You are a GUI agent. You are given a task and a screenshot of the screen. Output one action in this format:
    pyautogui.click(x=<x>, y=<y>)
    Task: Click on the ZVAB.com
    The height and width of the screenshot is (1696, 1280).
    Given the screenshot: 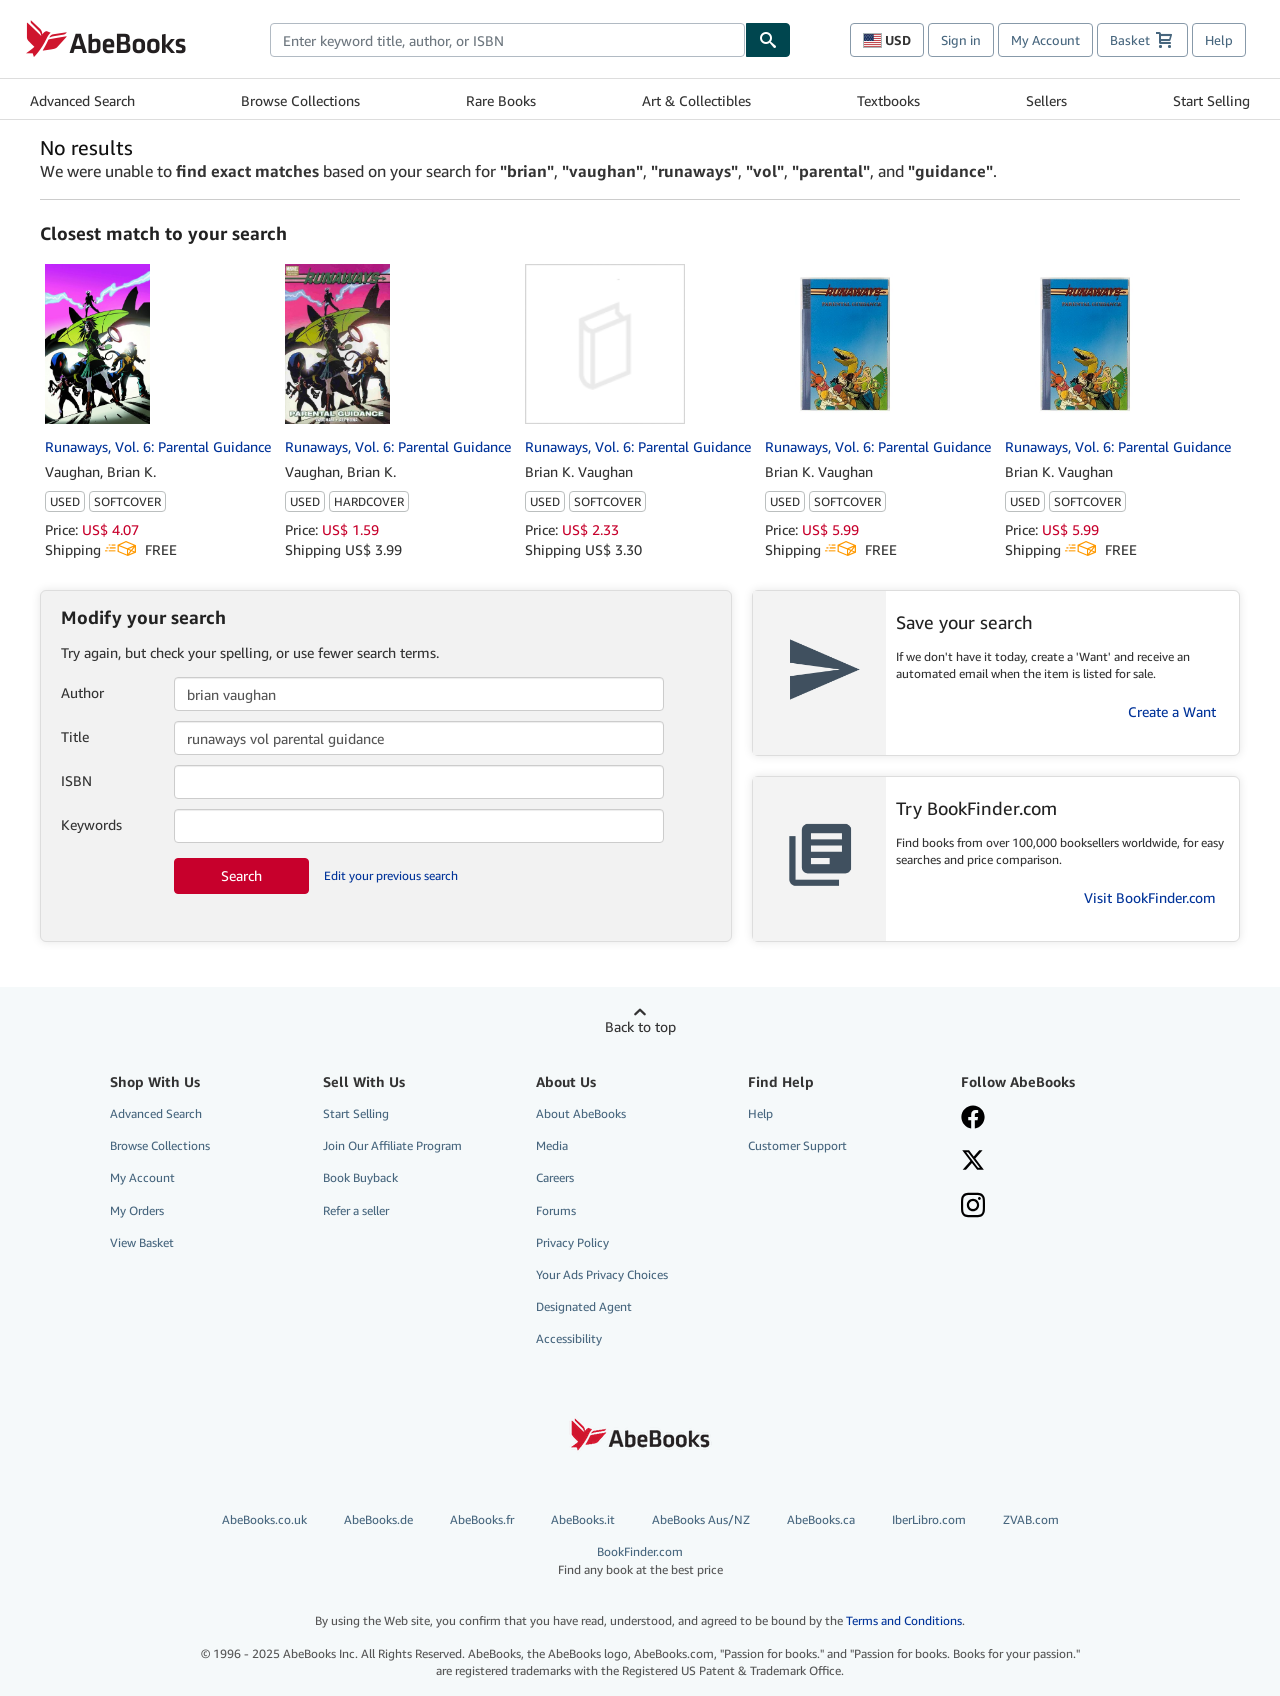 What is the action you would take?
    pyautogui.click(x=1031, y=1519)
    